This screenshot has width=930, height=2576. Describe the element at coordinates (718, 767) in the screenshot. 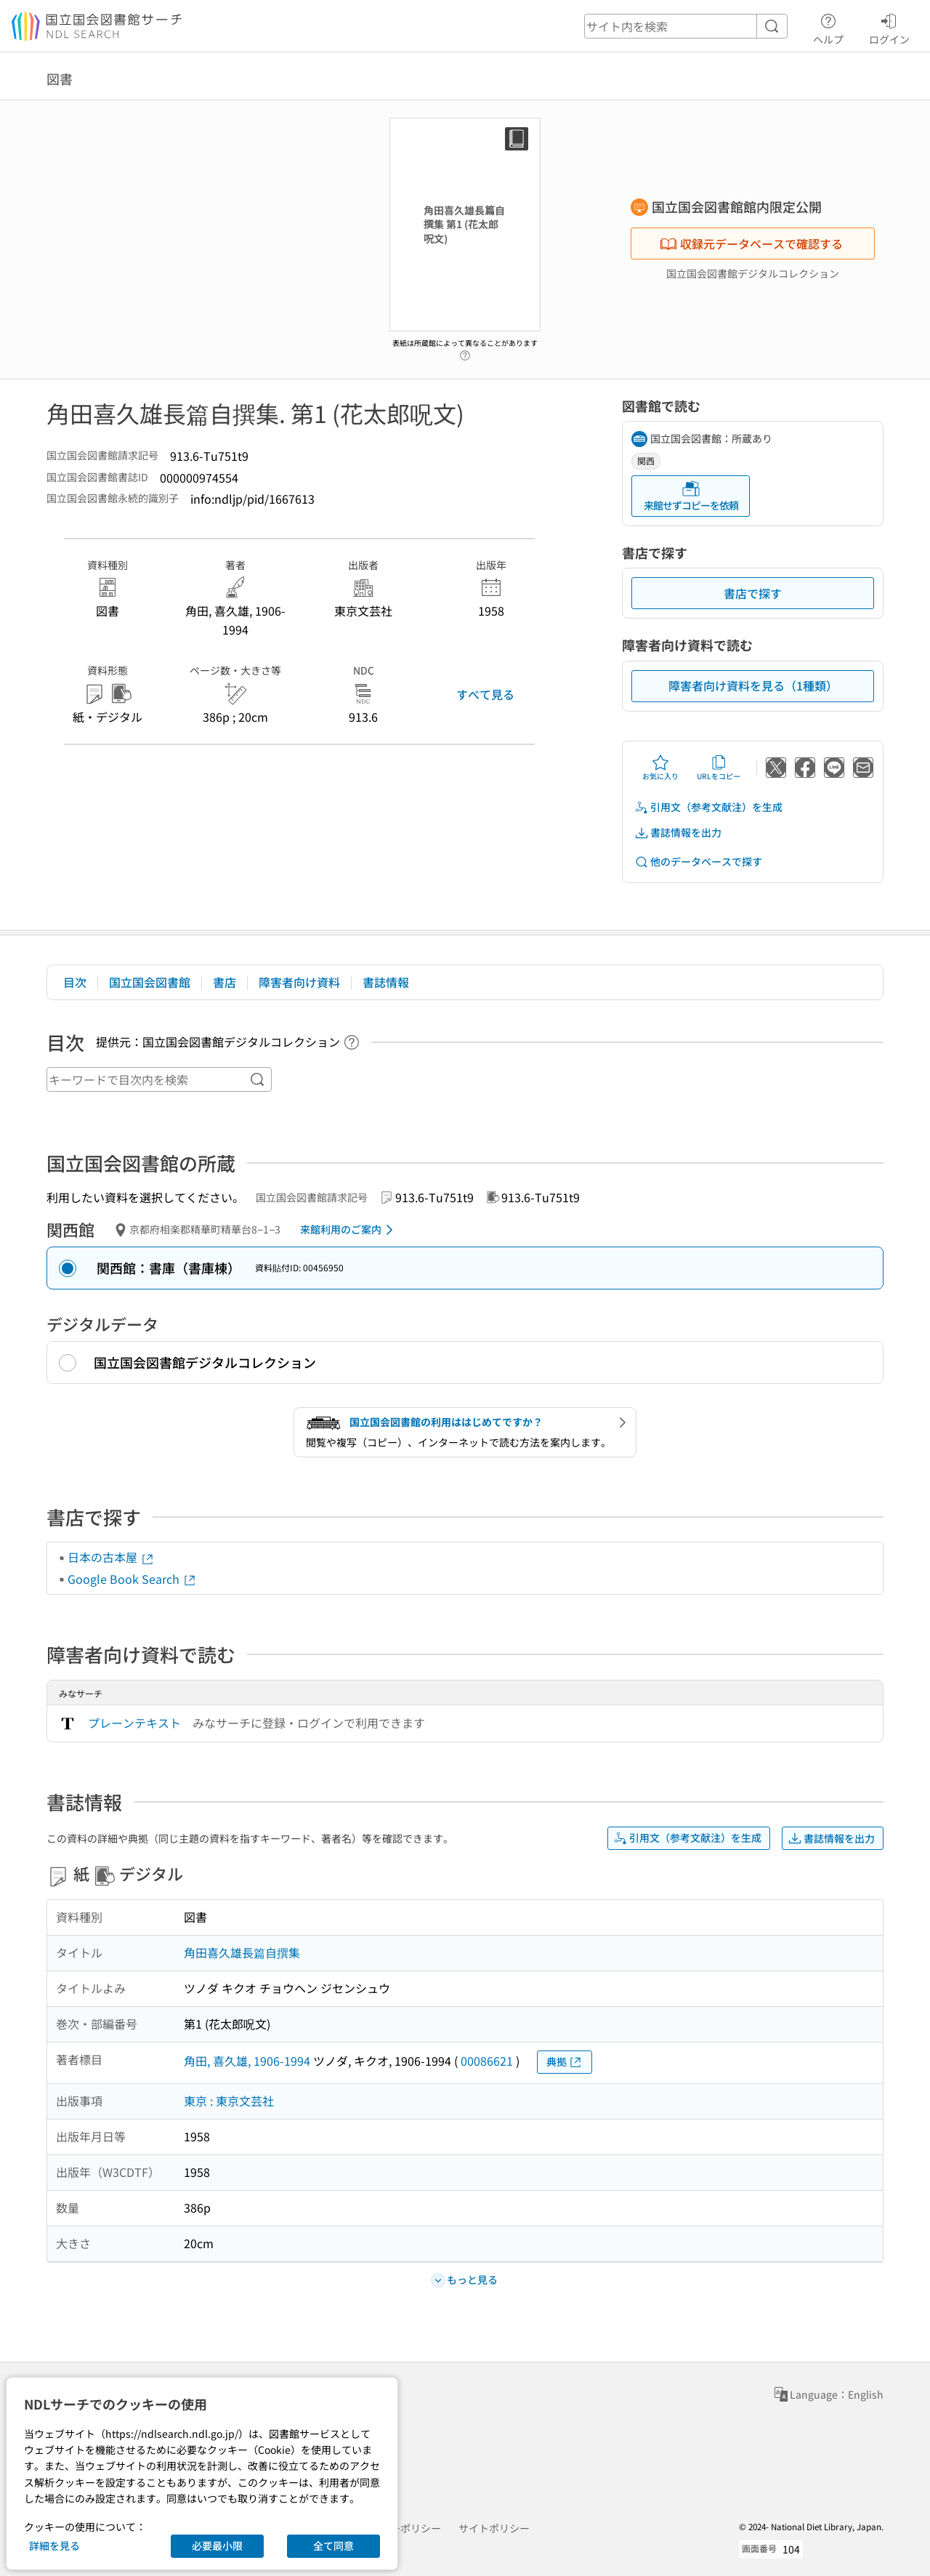

I see `URLをコピー` at that location.